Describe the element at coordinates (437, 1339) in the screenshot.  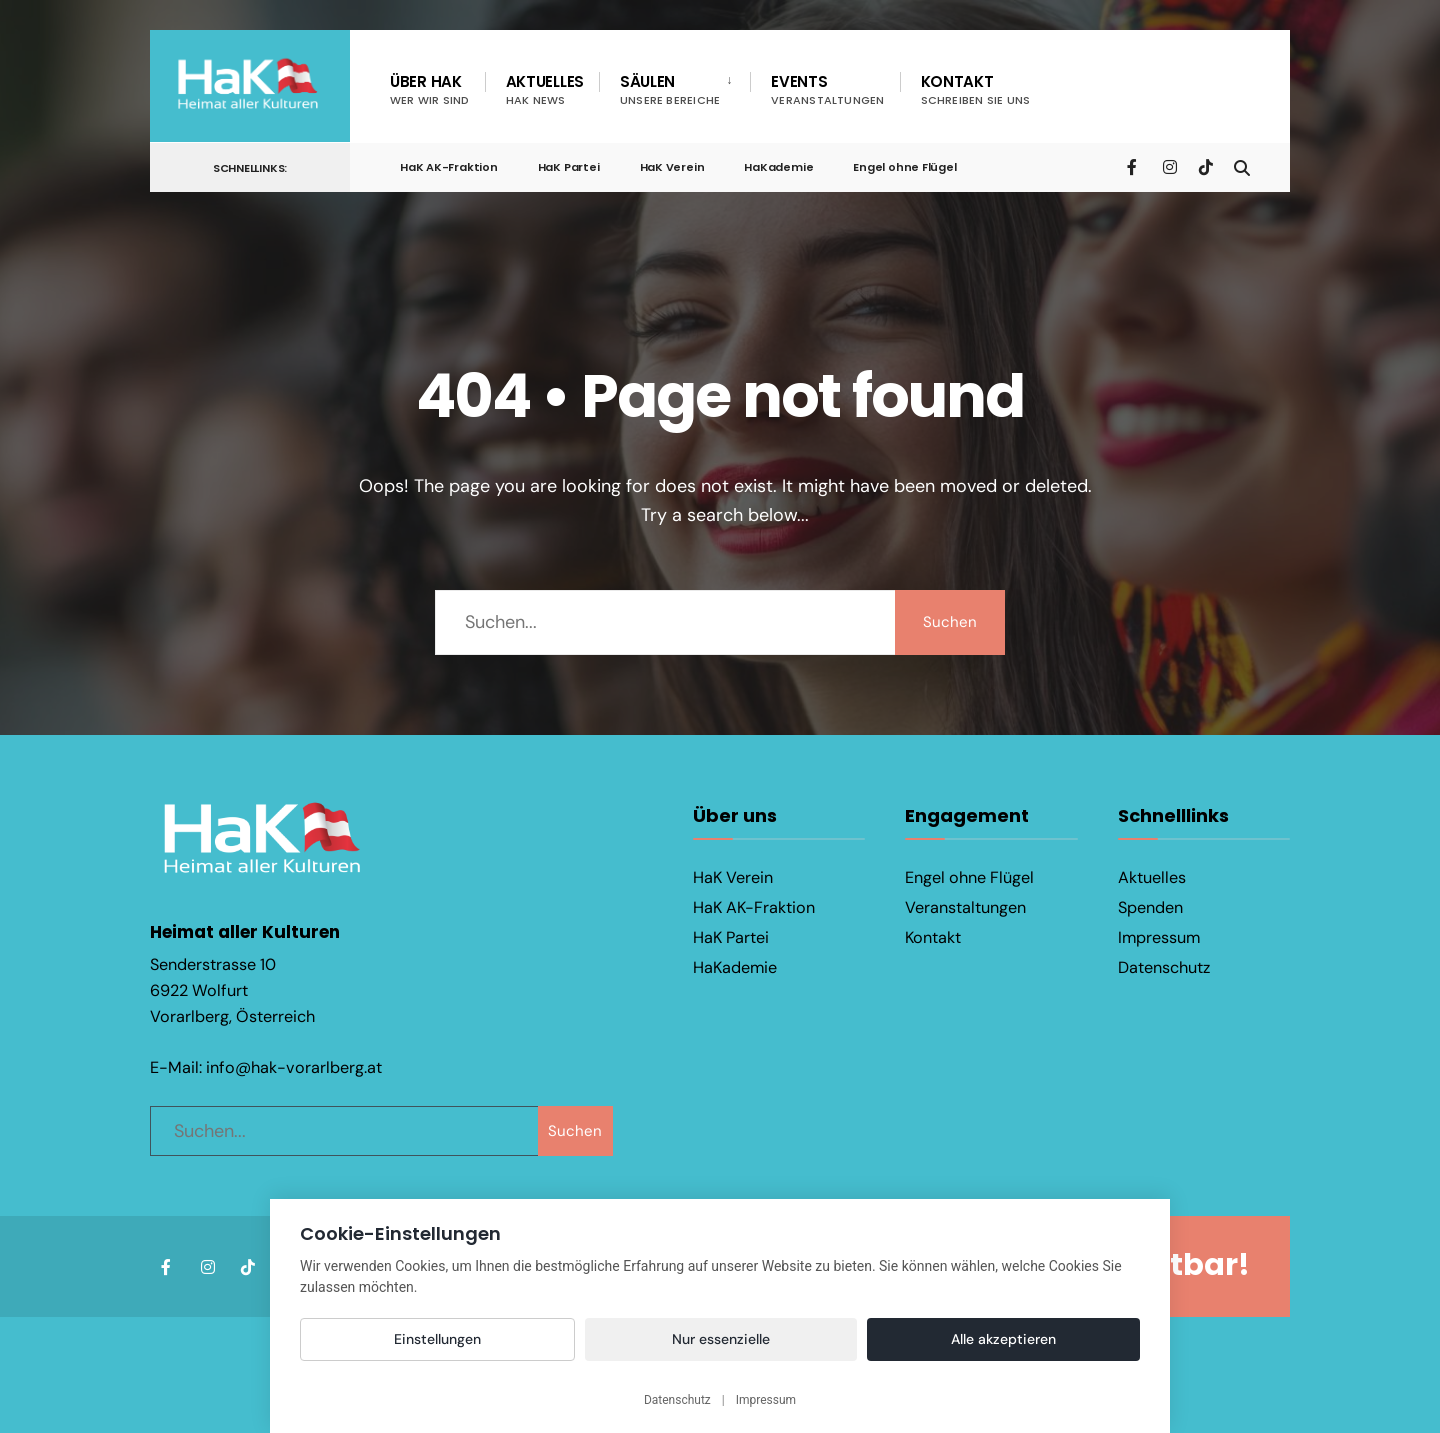
I see `Einstellungen` at that location.